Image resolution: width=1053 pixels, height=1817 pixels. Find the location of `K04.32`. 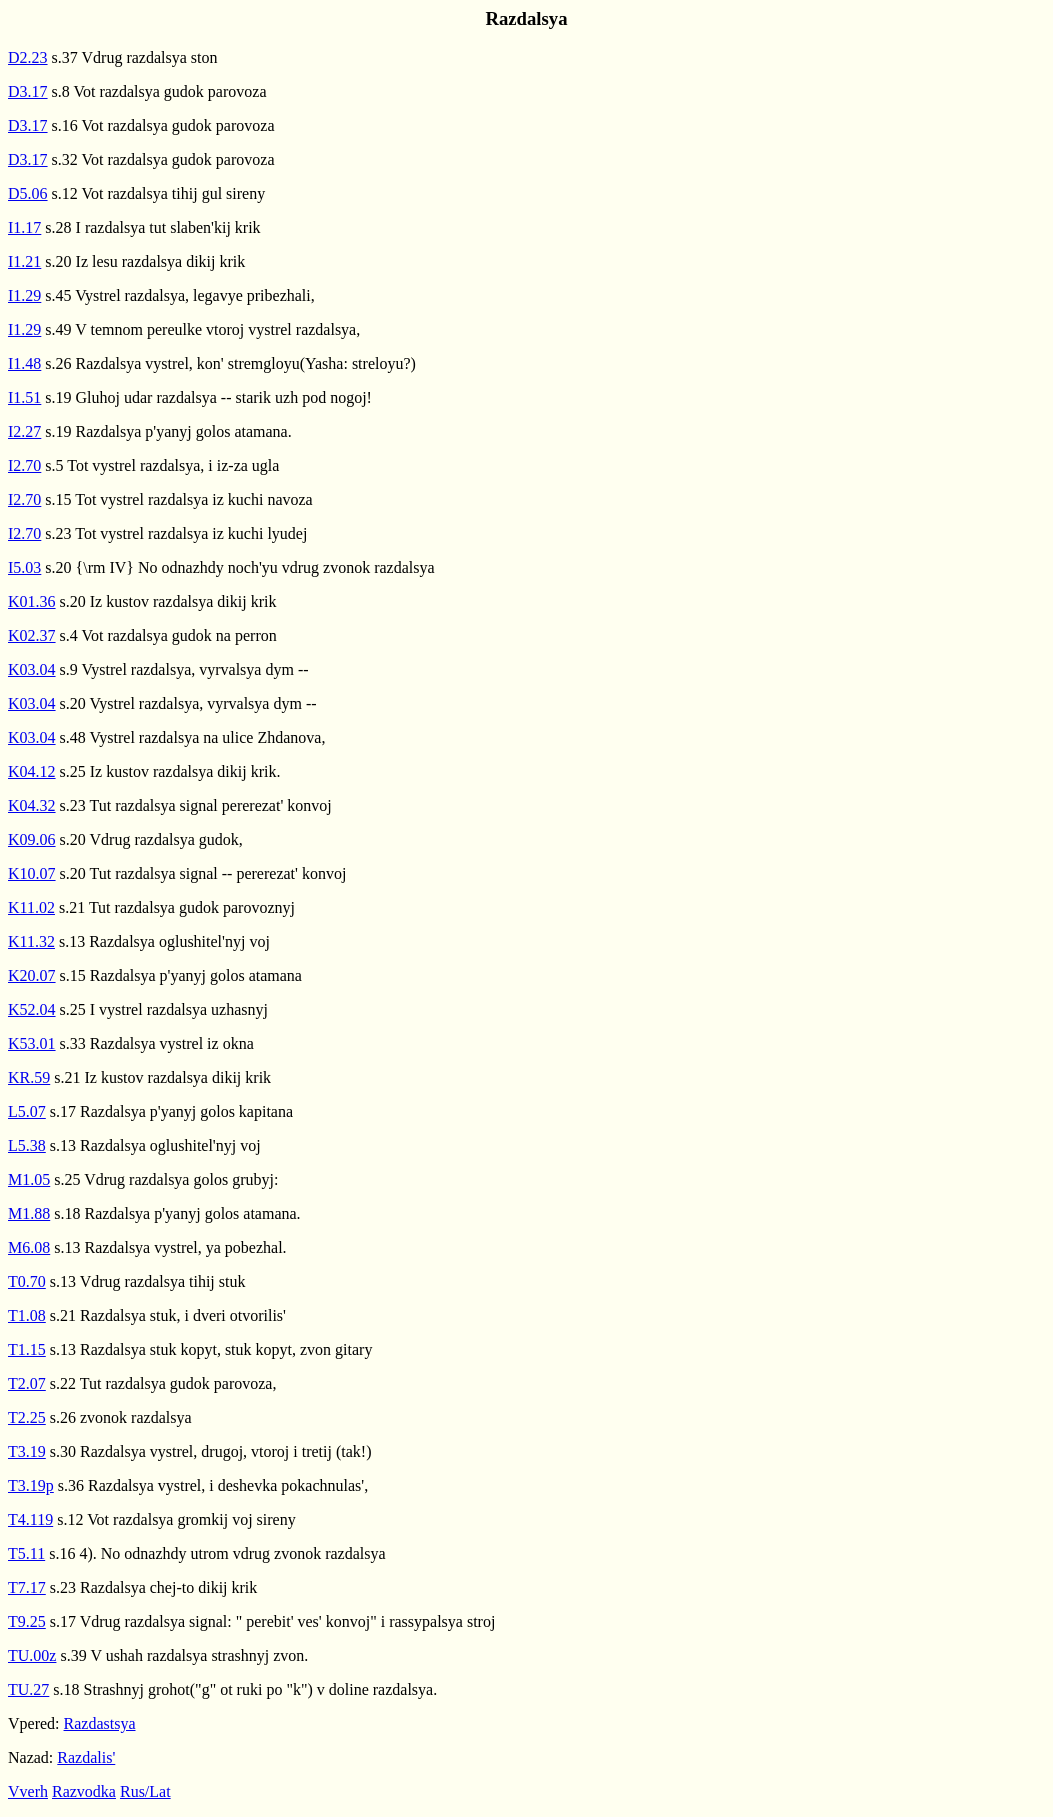

K04.32 is located at coordinates (32, 805).